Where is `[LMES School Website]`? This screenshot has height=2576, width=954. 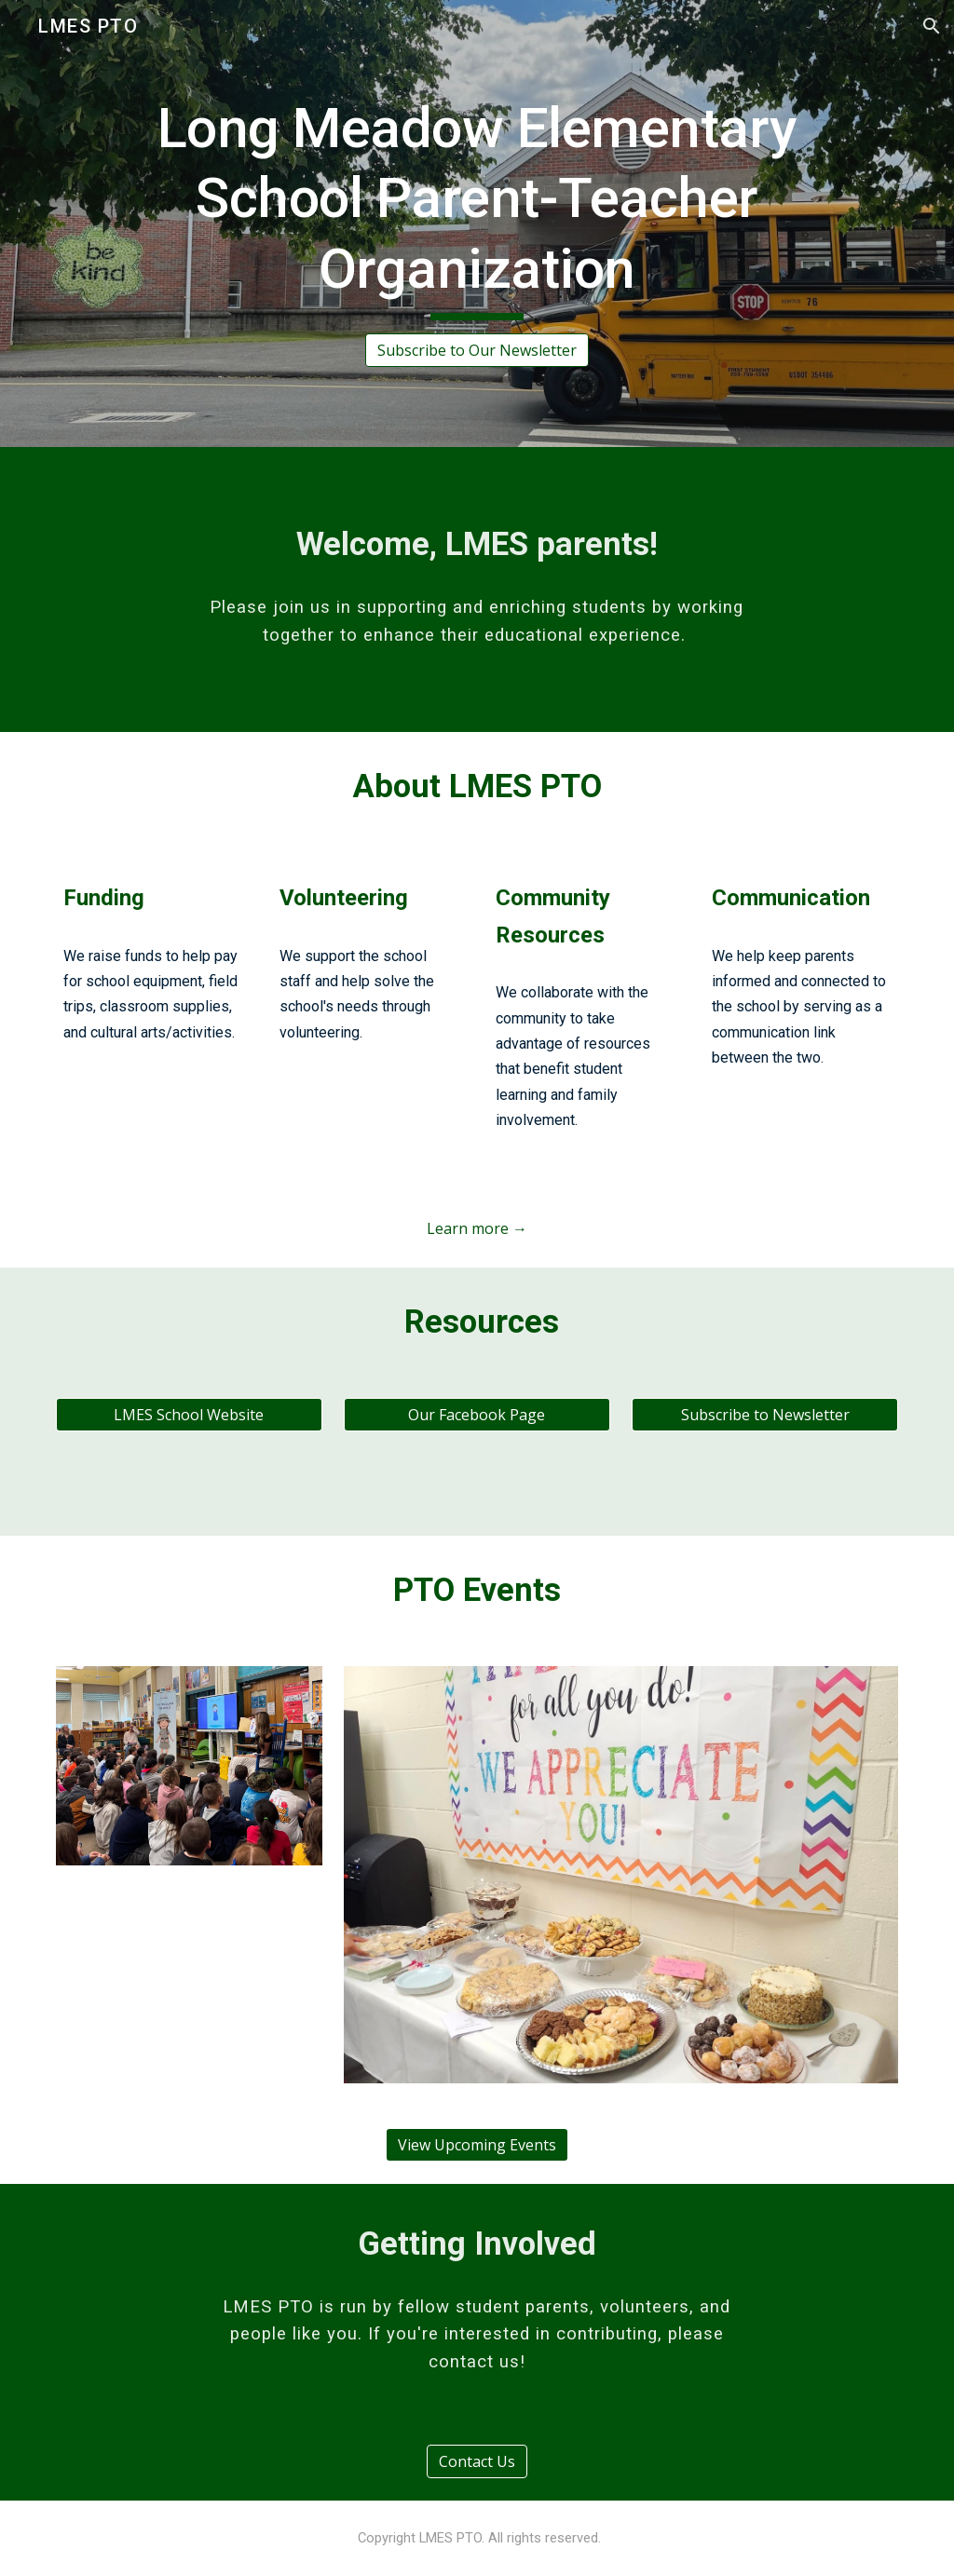
[LMES School Website] is located at coordinates (189, 1415).